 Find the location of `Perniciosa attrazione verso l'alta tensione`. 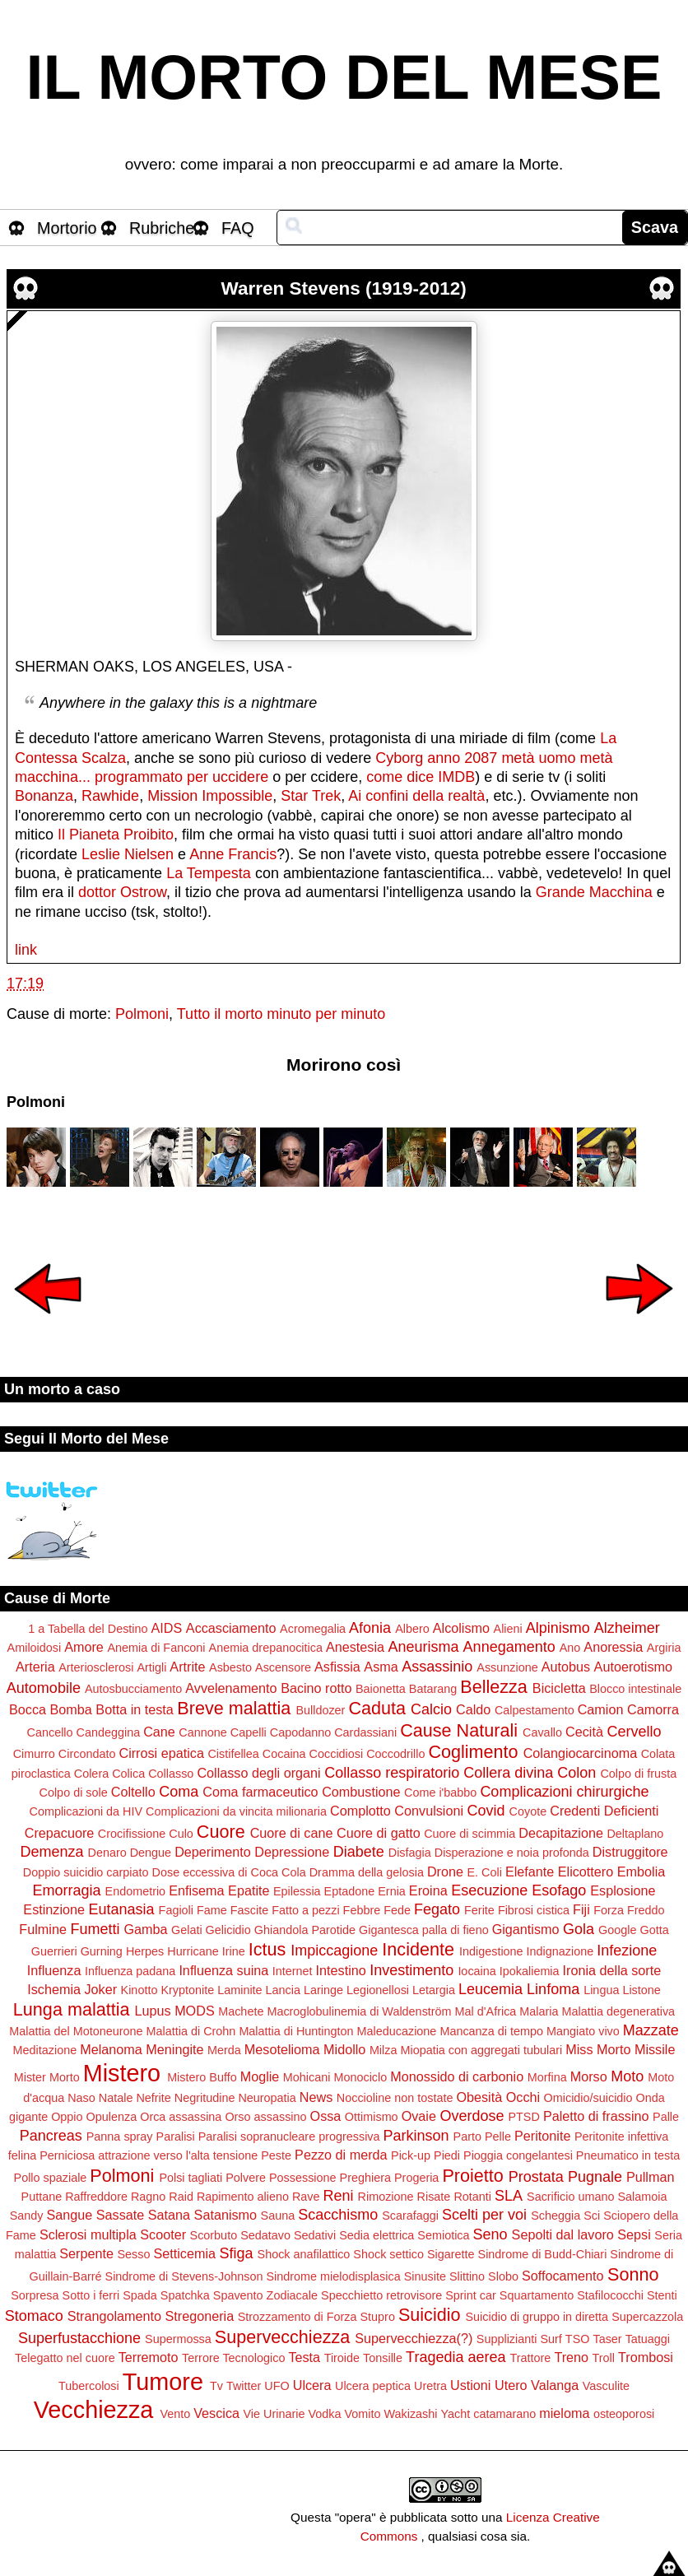

Perniciosa attrazione verso l'alta tensione is located at coordinates (149, 2155).